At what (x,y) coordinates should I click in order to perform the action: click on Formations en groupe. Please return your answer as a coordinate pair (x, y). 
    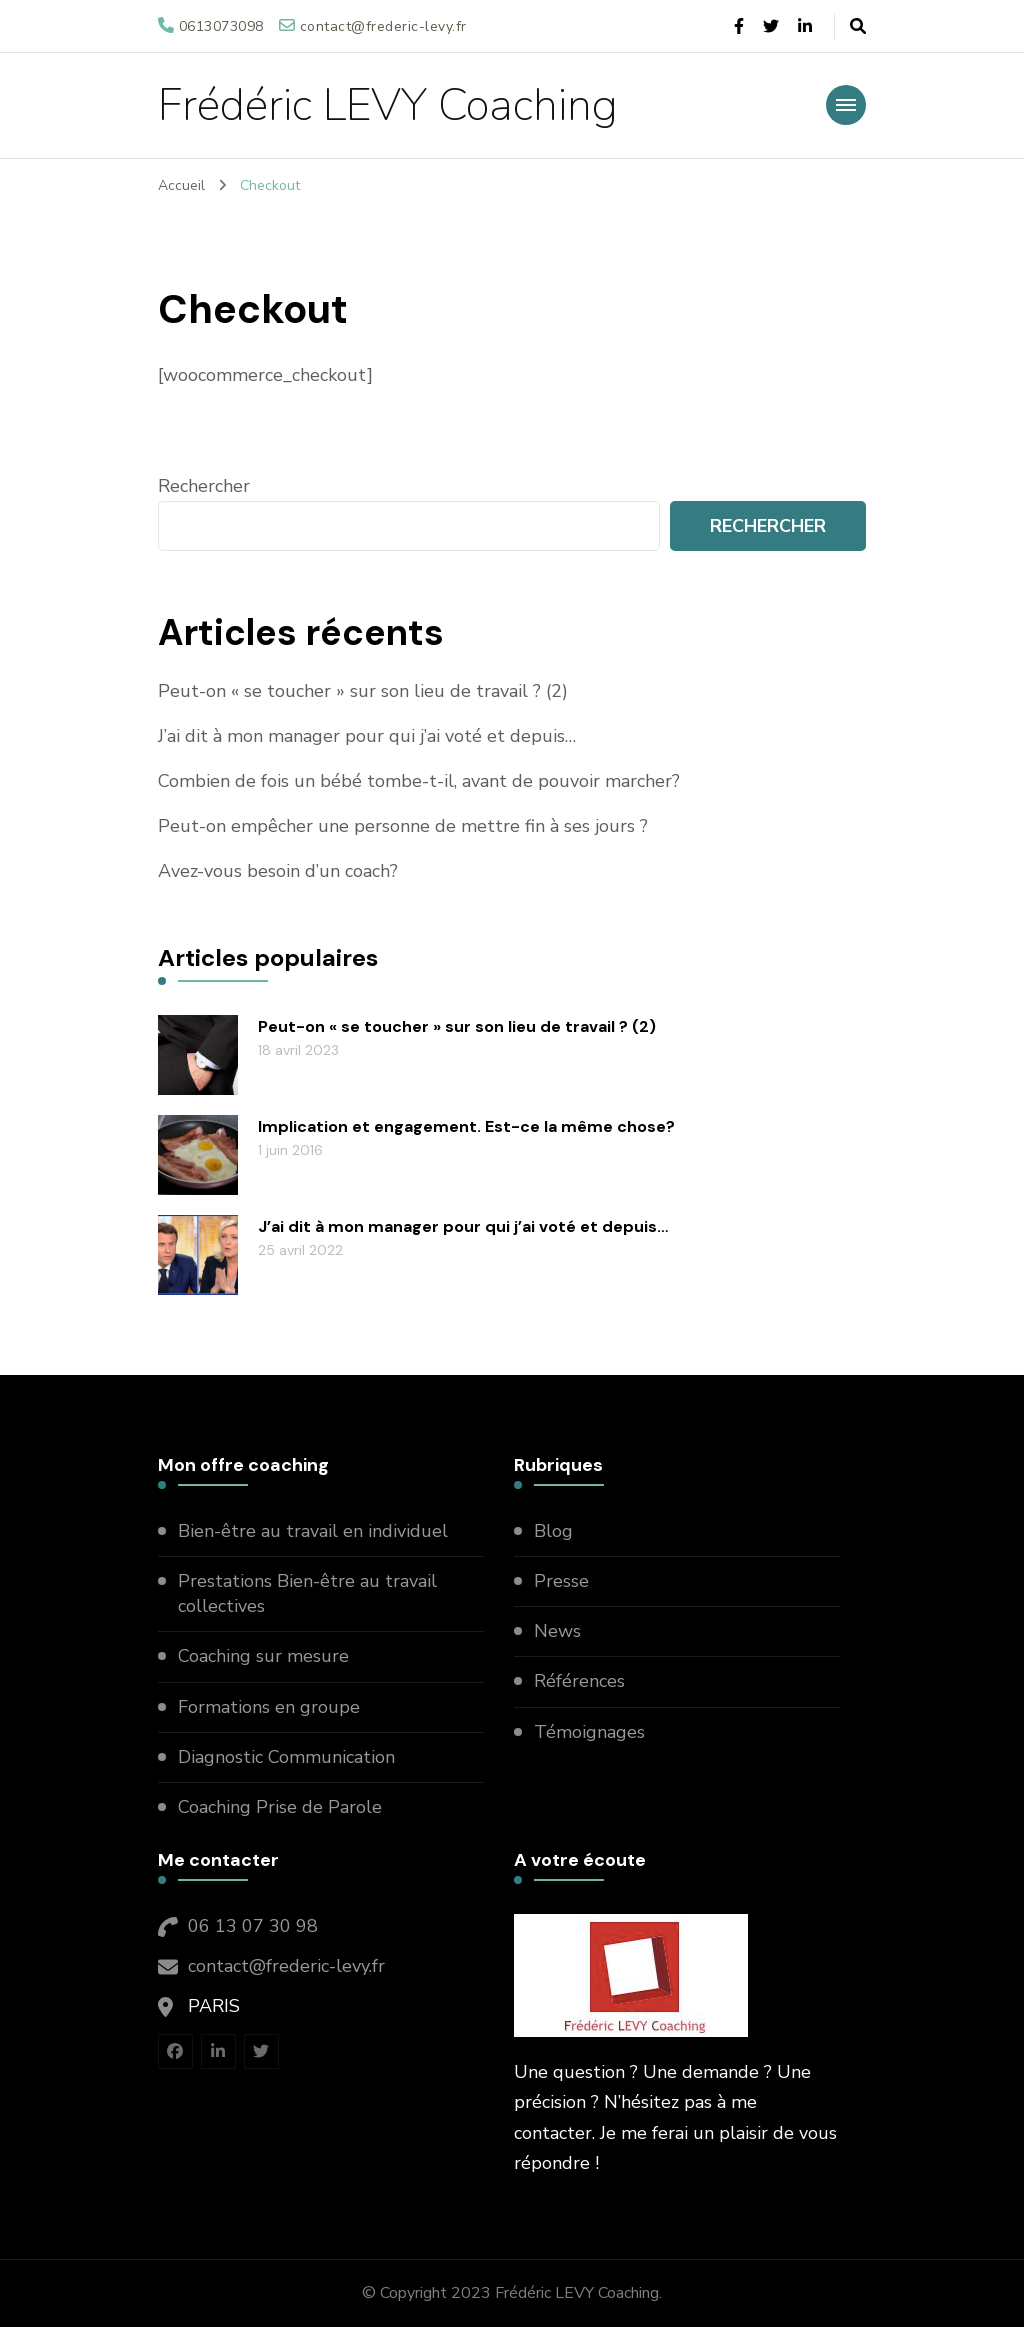
    Looking at the image, I should click on (271, 1707).